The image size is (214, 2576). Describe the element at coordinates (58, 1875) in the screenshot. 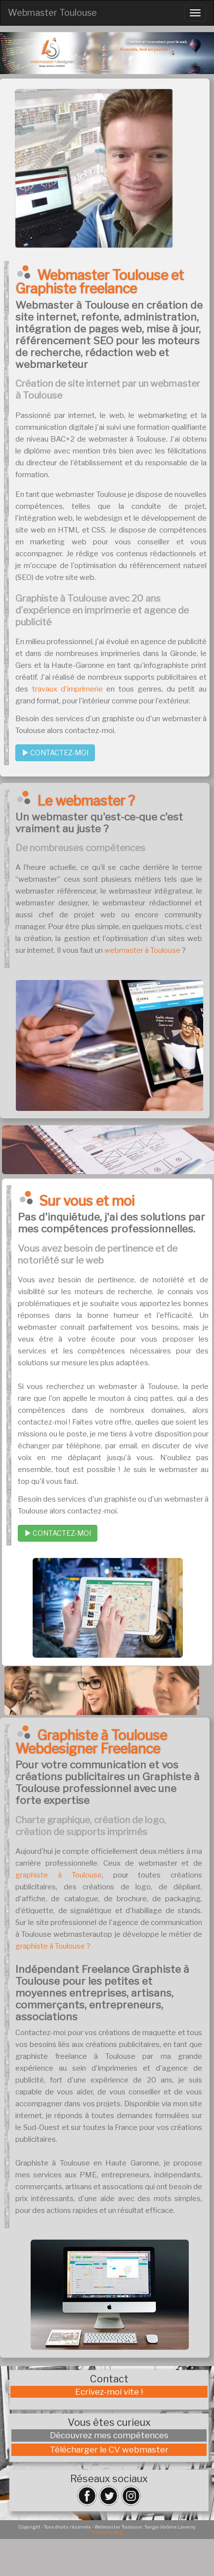

I see `graphiste à Toulouse` at that location.